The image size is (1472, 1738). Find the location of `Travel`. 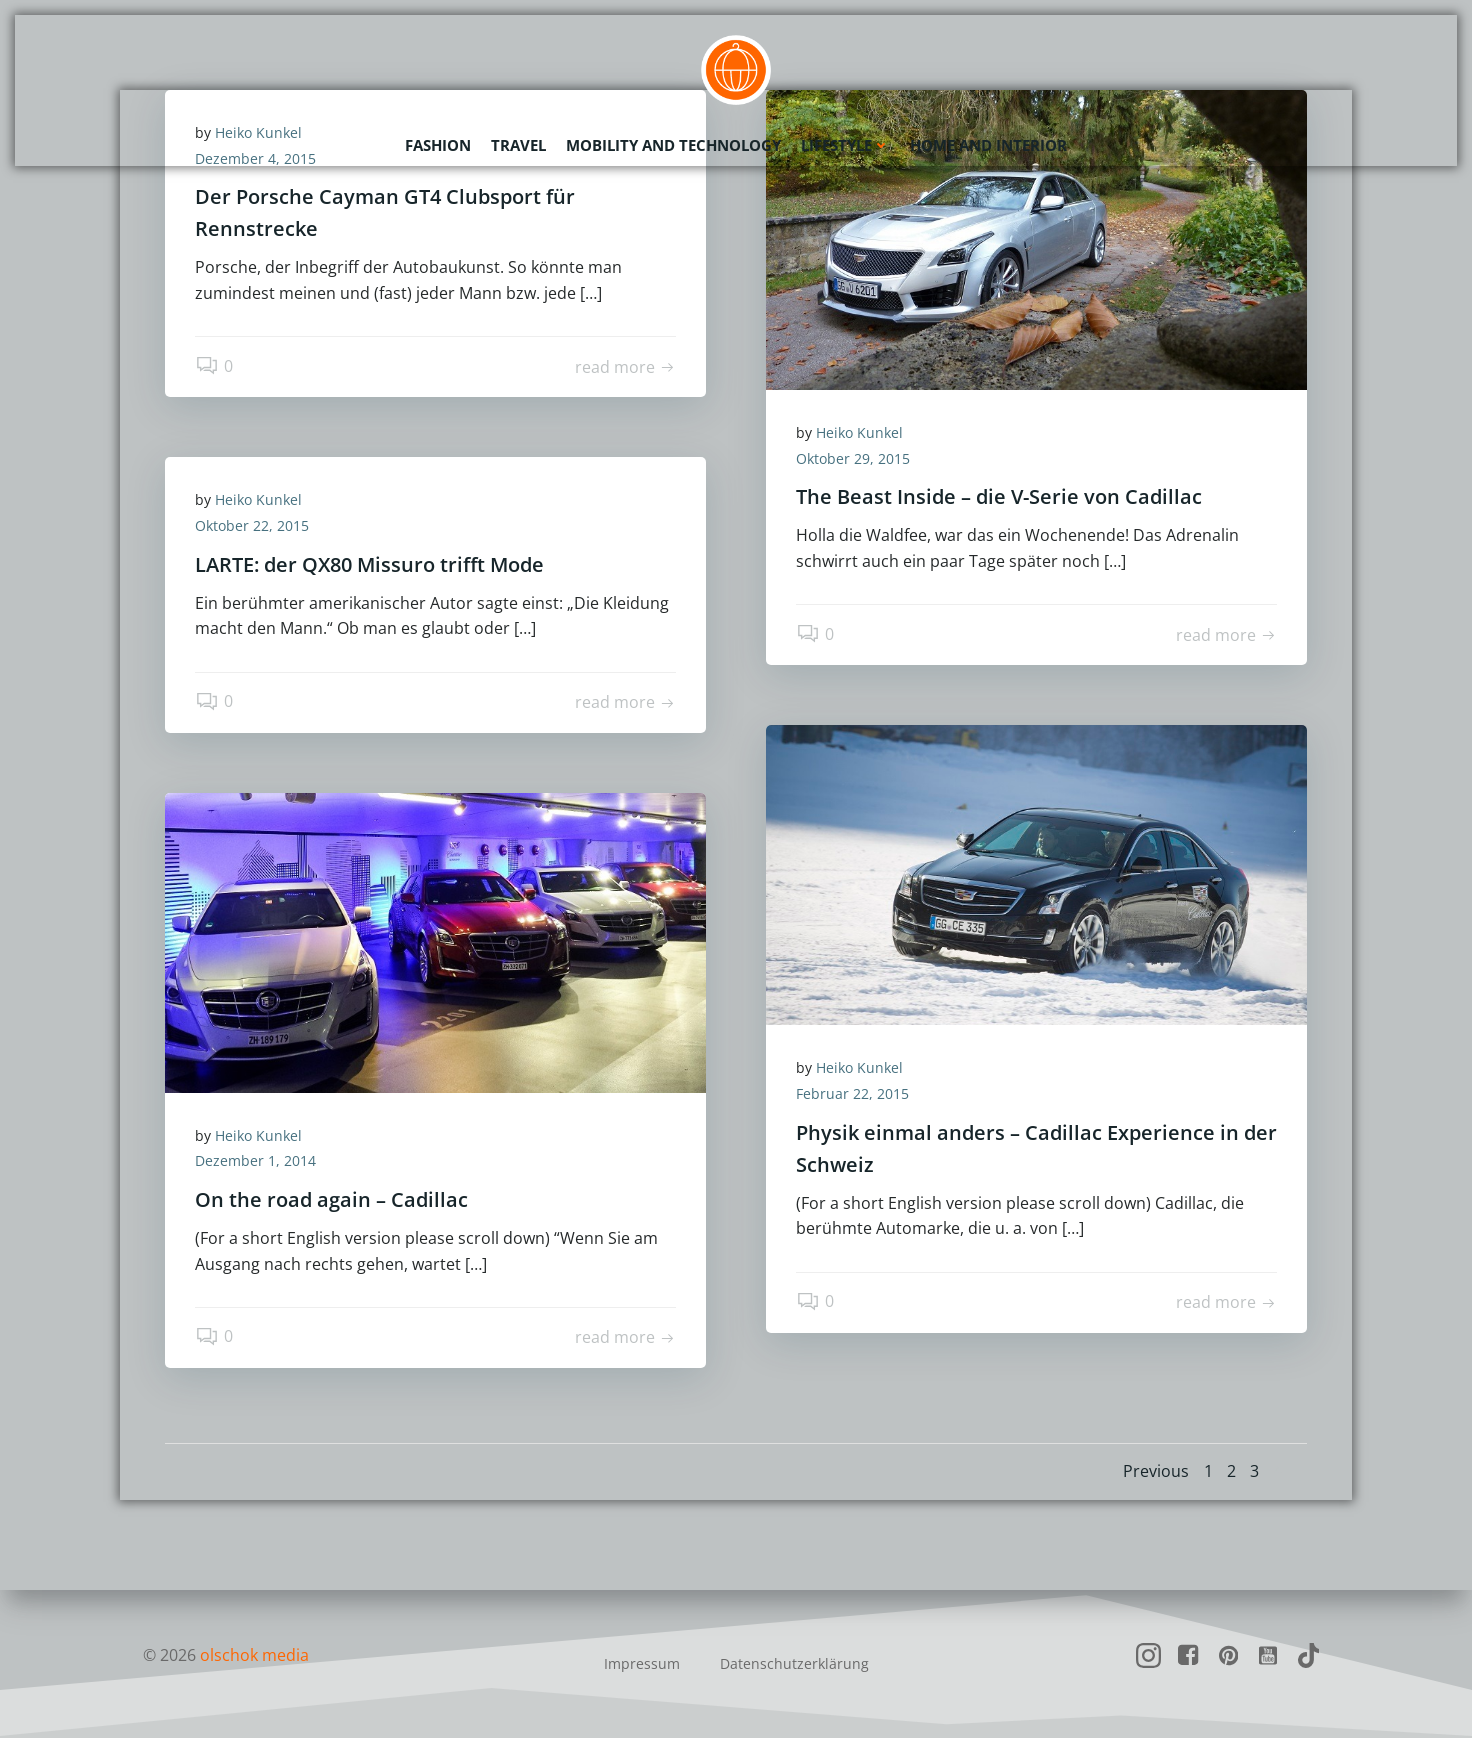

Travel is located at coordinates (518, 145).